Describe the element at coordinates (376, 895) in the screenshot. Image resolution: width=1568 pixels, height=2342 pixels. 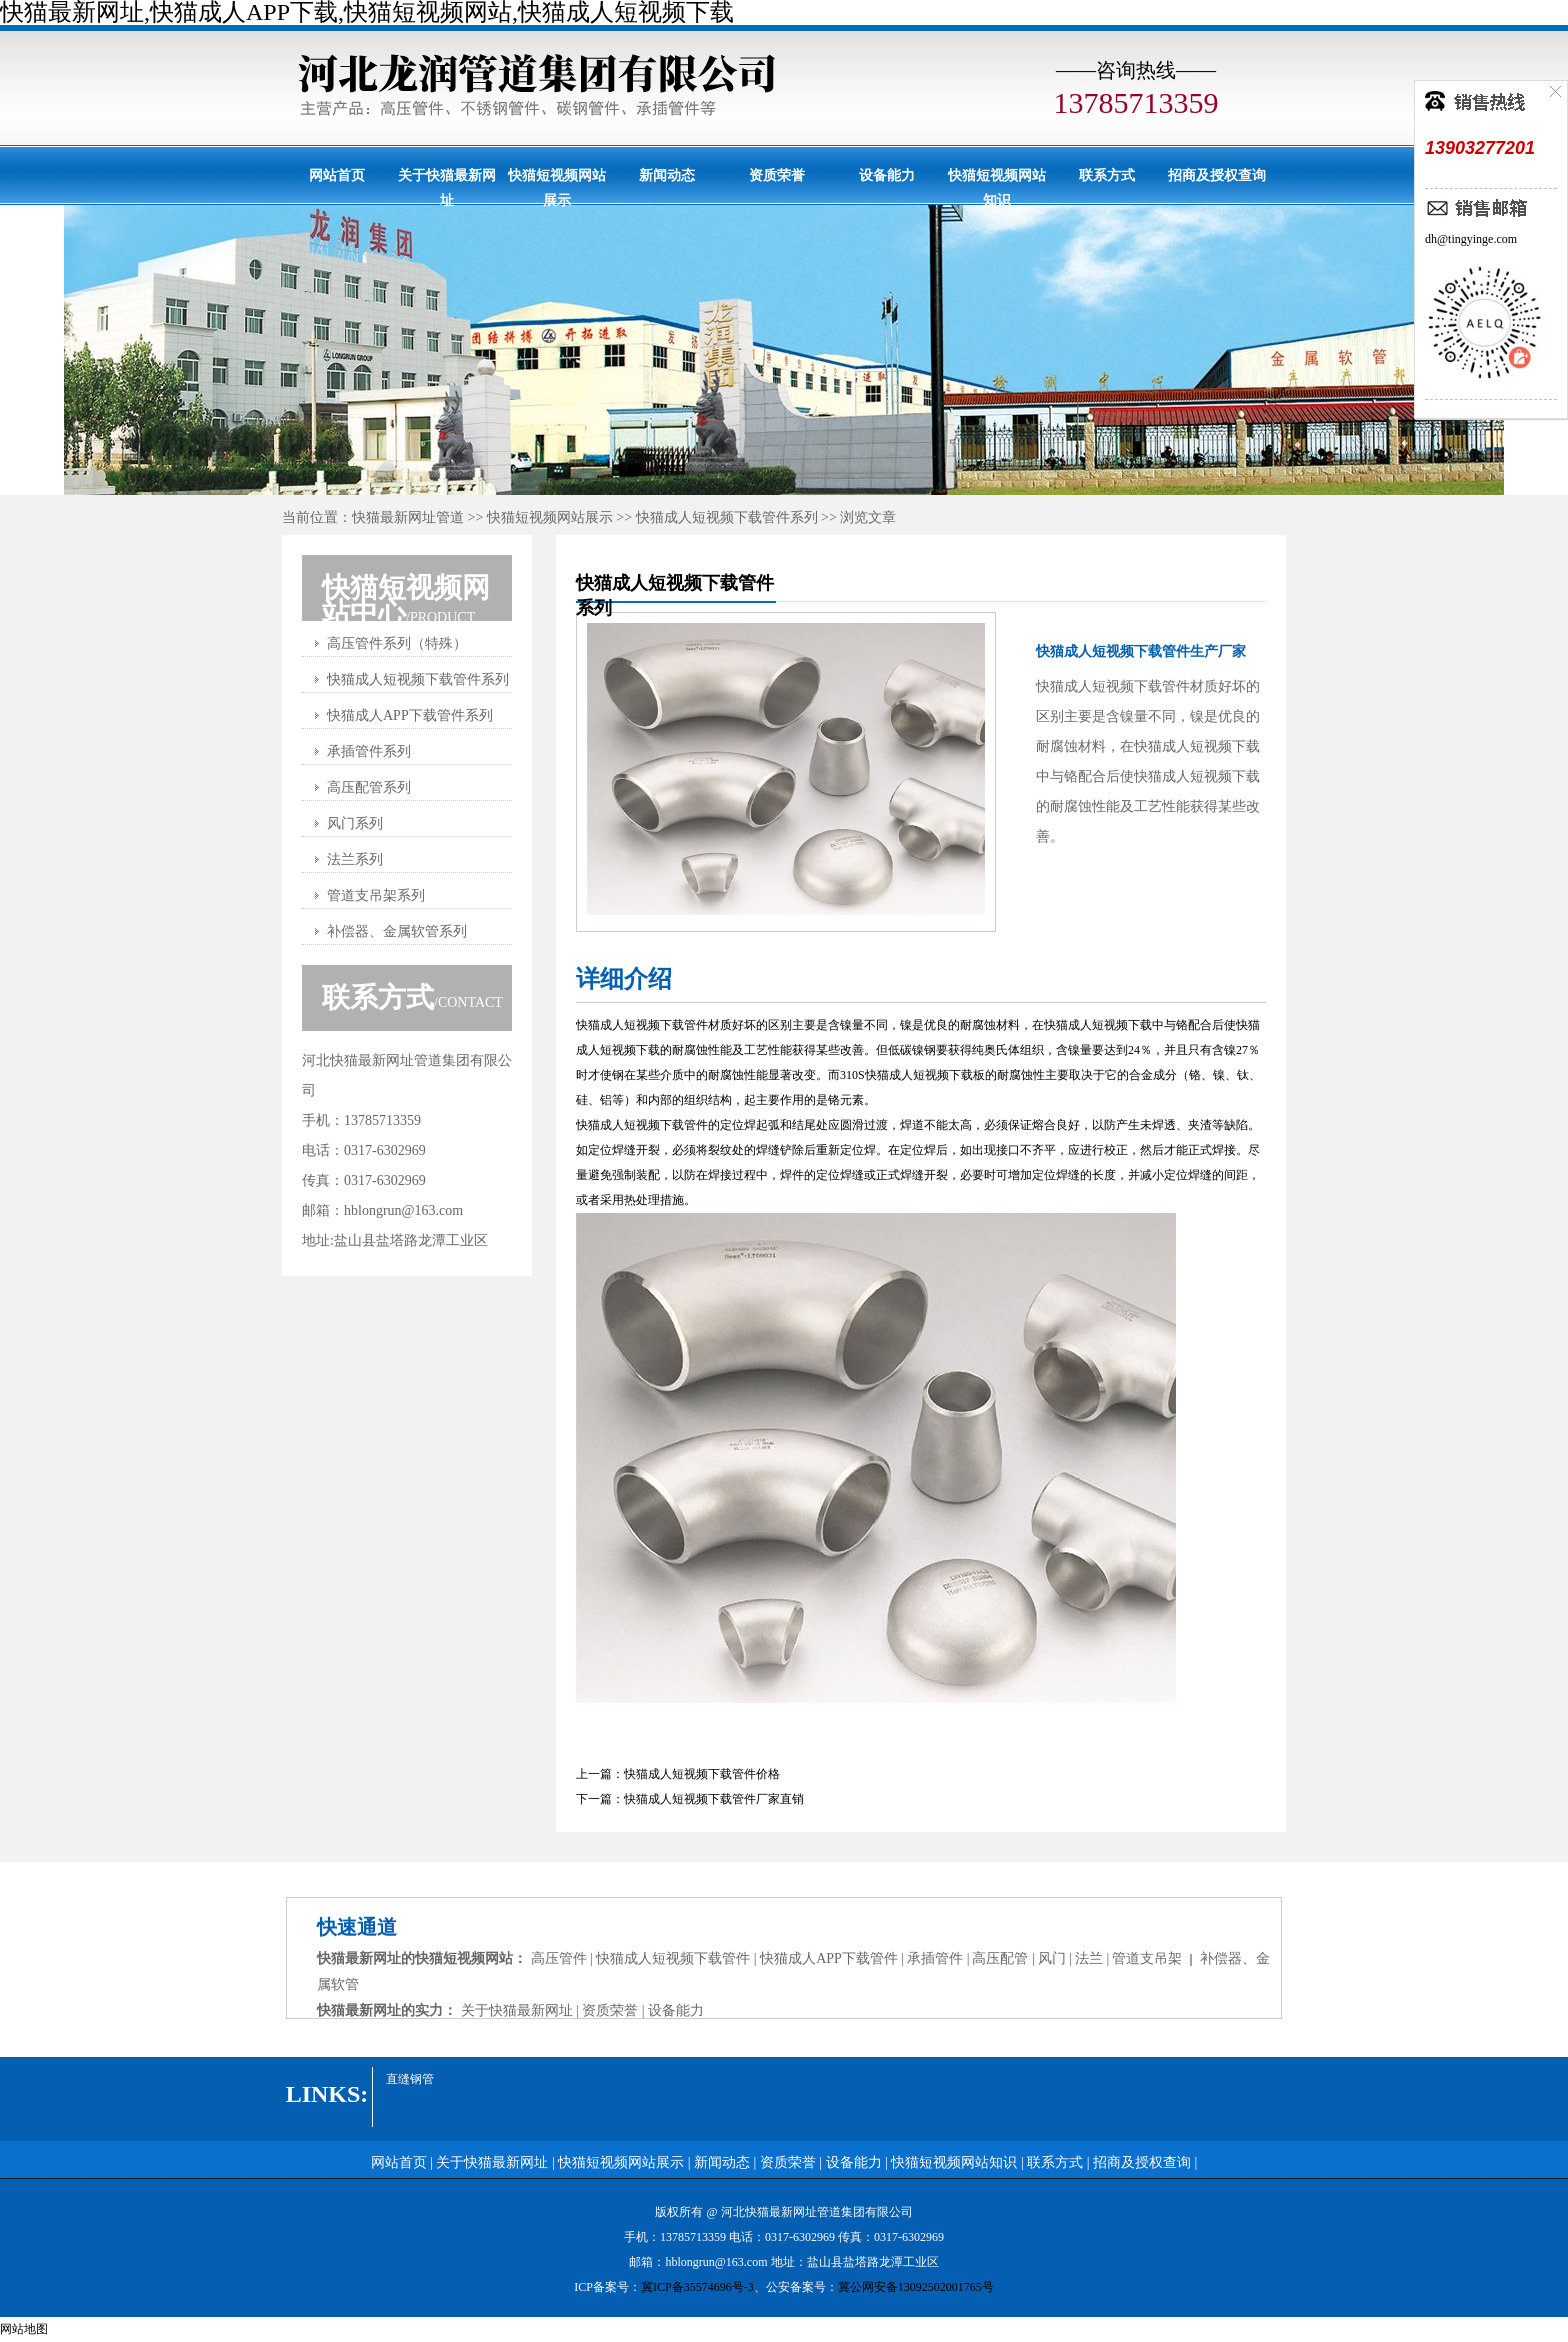
I see `管道支吊架系列` at that location.